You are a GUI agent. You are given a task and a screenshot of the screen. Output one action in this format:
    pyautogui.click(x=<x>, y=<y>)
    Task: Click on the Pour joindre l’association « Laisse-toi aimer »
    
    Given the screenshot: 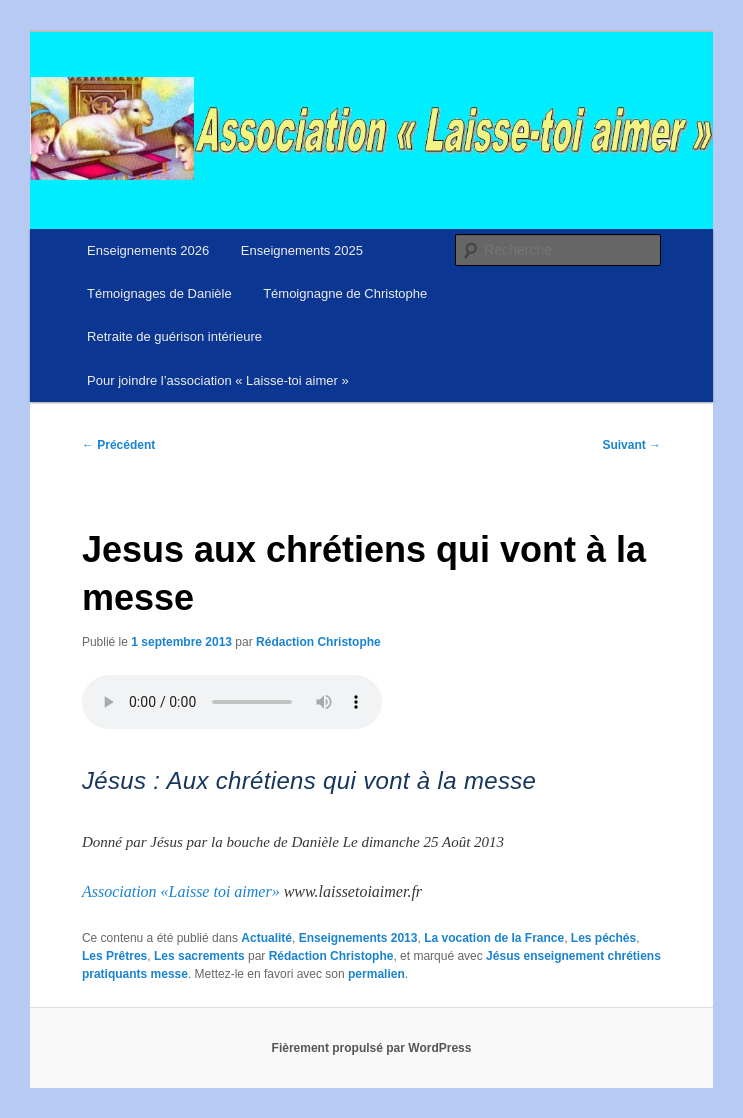 What is the action you would take?
    pyautogui.click(x=218, y=380)
    